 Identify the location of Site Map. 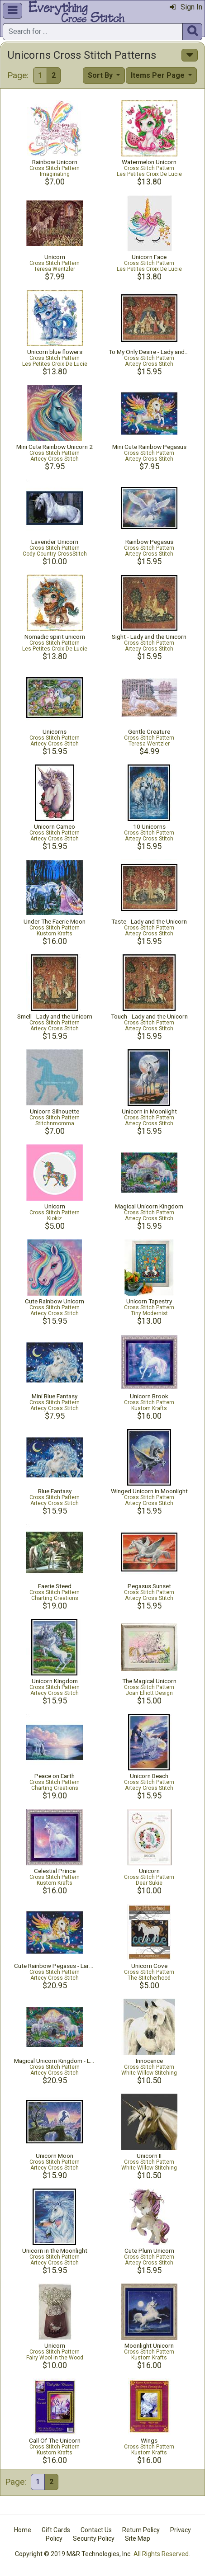
(137, 2538).